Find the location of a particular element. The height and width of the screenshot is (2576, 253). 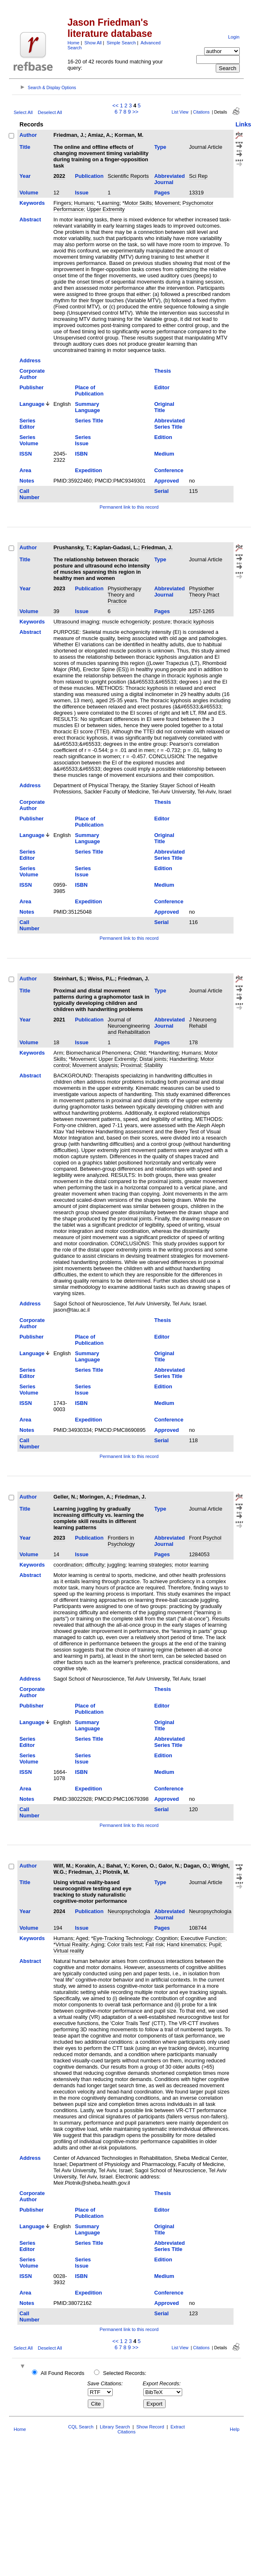

Series Issue is located at coordinates (83, 440).